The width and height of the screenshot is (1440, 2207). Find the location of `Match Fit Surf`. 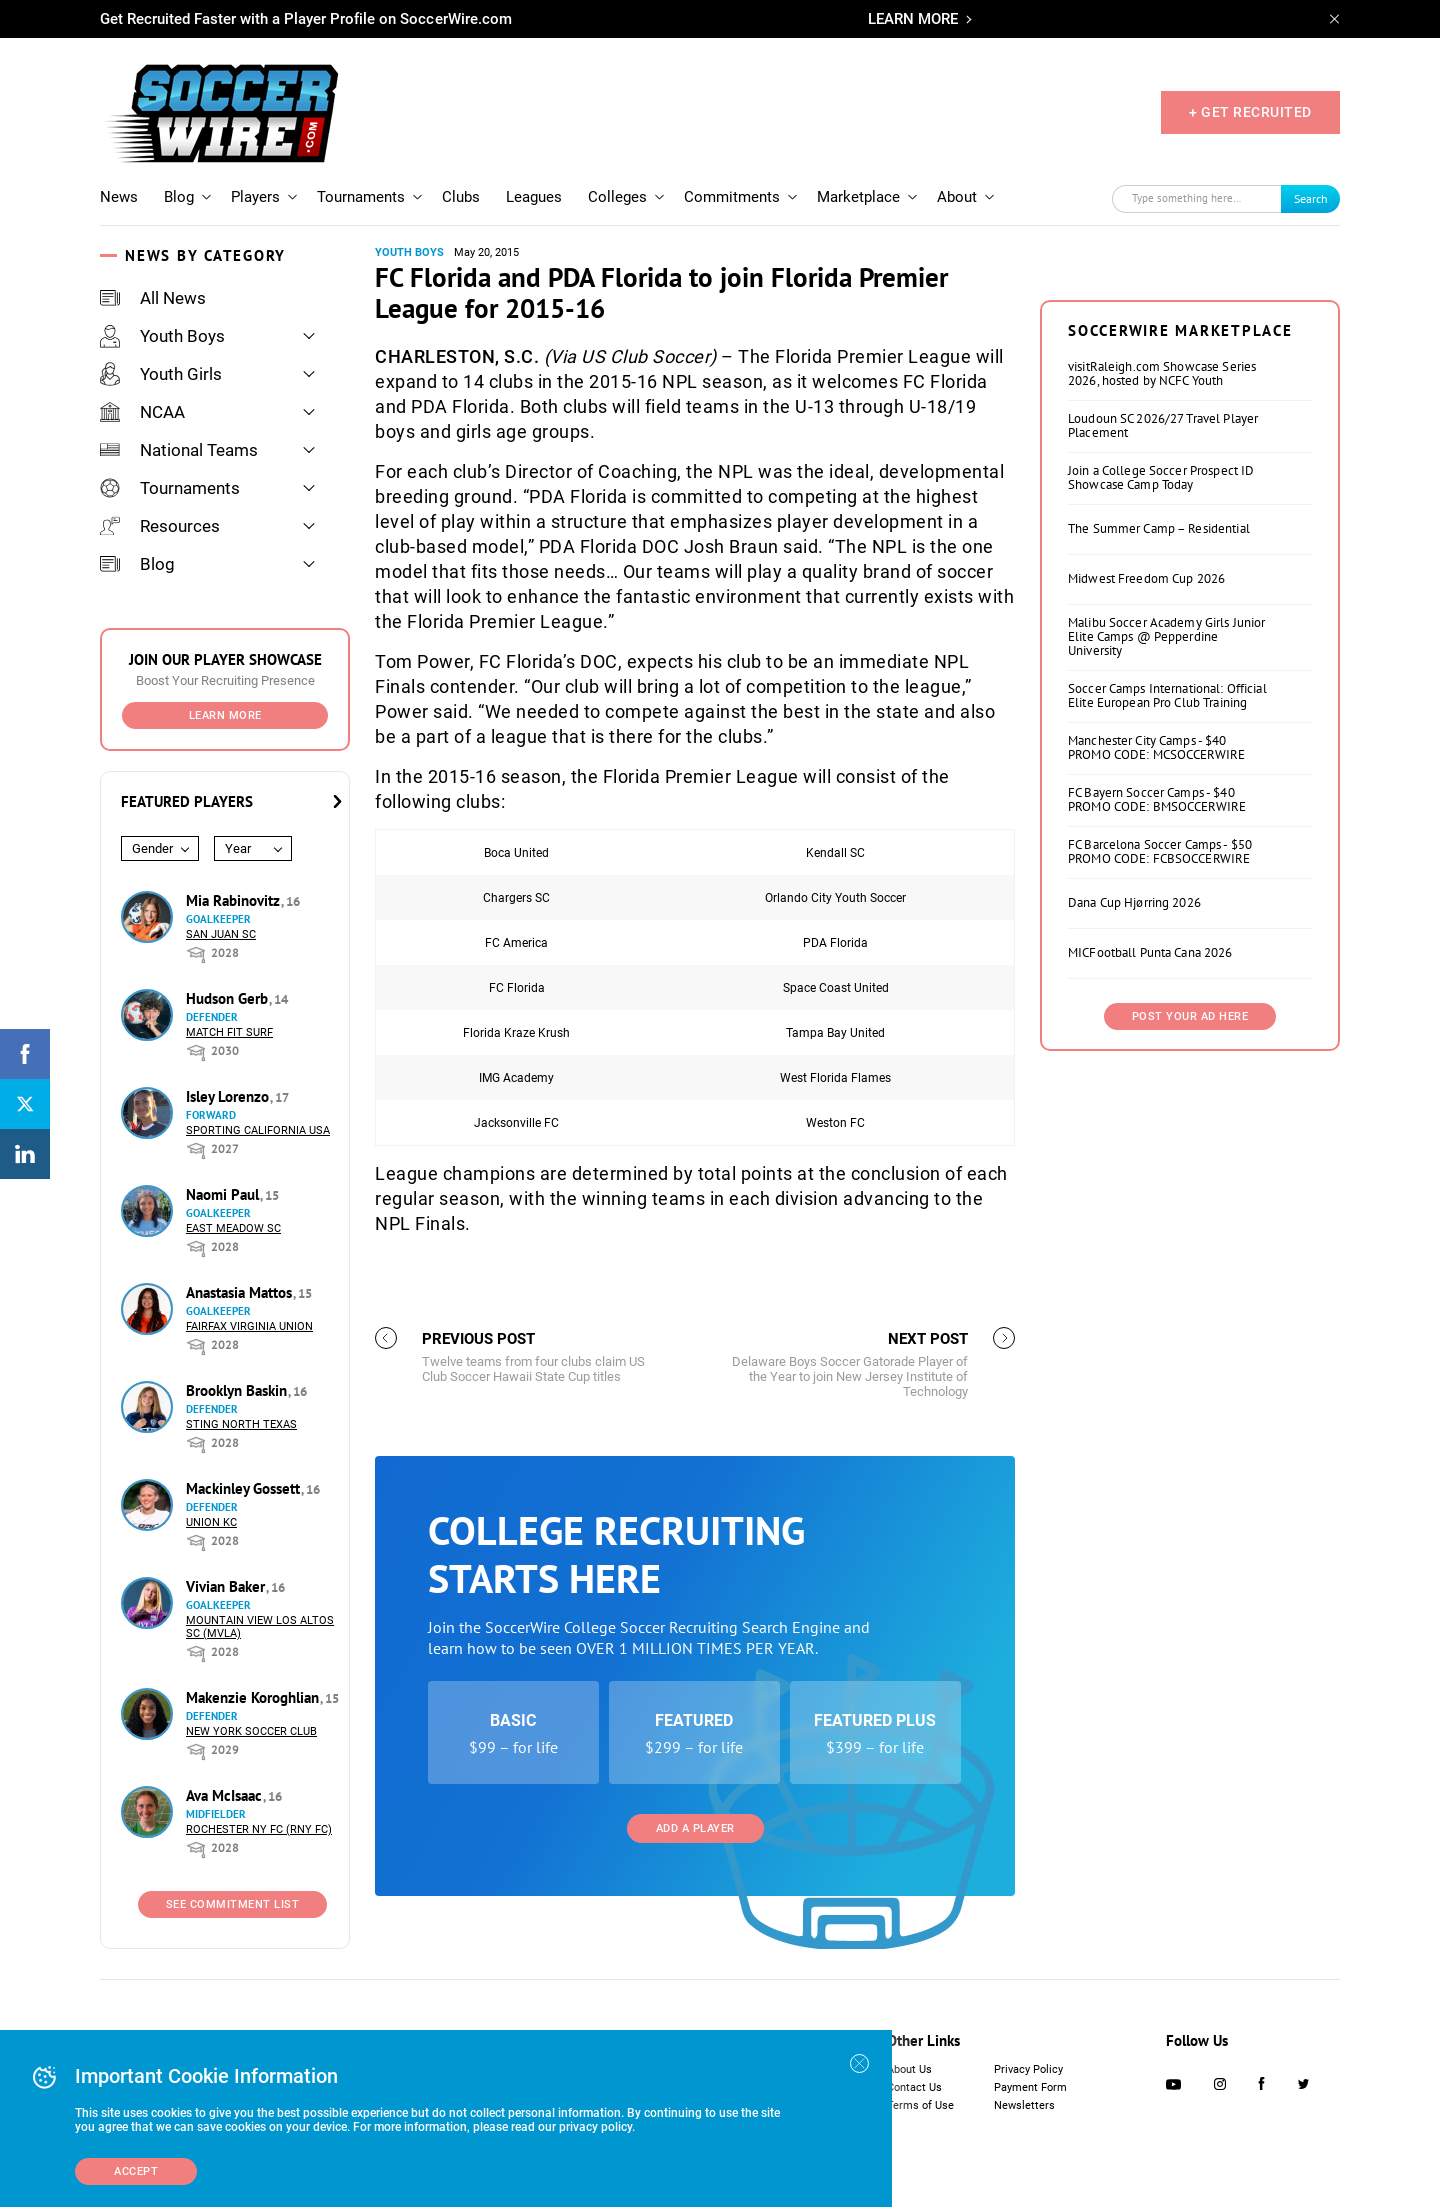

Match Fit Surf is located at coordinates (229, 1032).